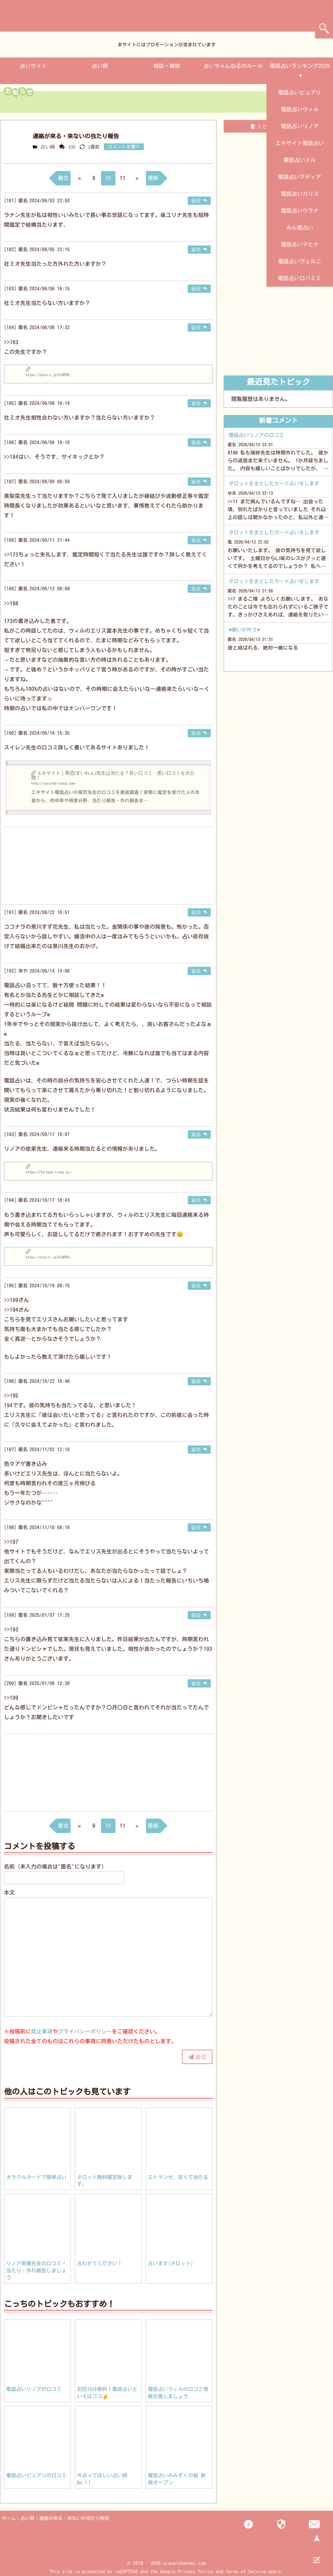  I want to click on 電話占いピュアリ, so click(299, 92).